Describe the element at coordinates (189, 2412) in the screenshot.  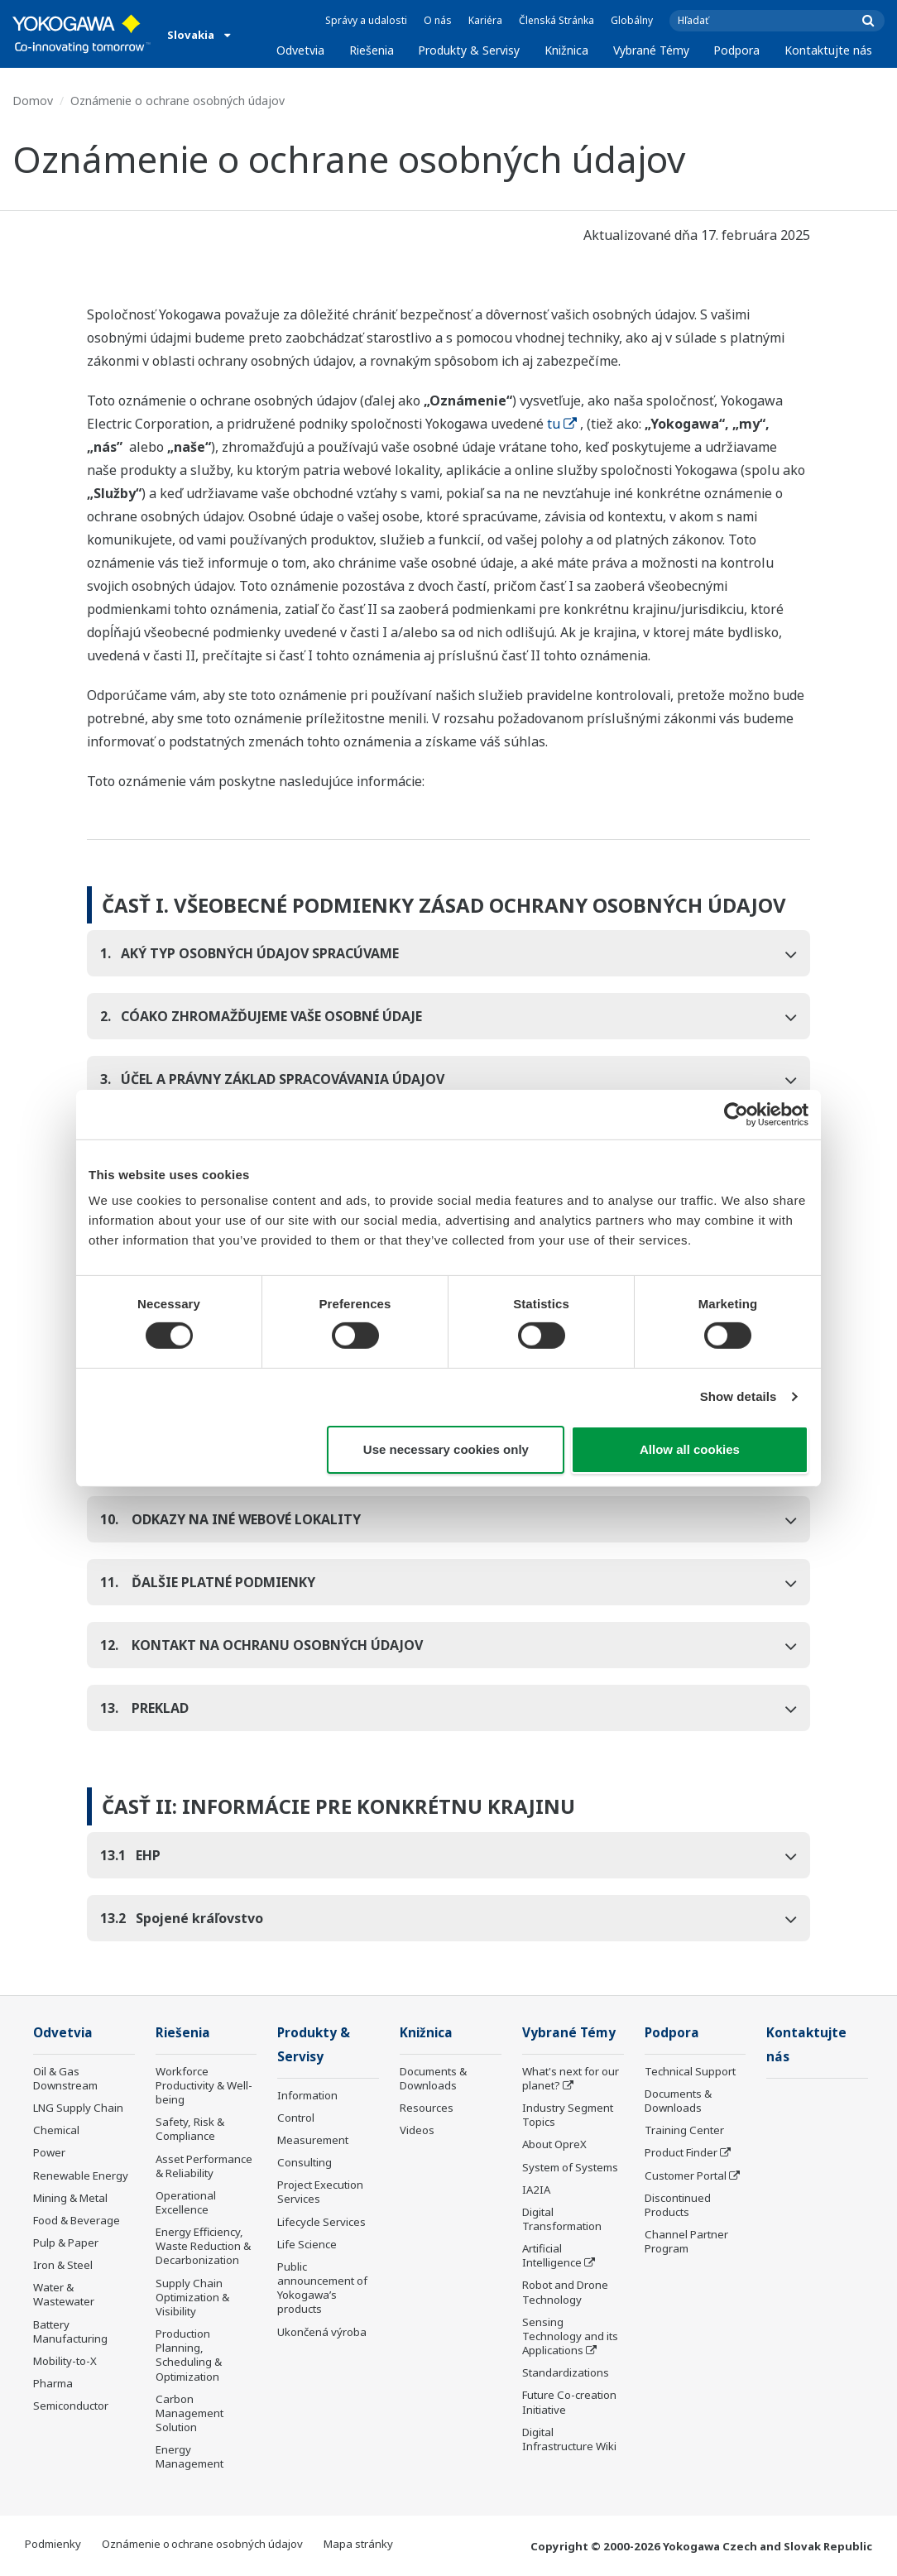
I see `Carbon Management Solution` at that location.